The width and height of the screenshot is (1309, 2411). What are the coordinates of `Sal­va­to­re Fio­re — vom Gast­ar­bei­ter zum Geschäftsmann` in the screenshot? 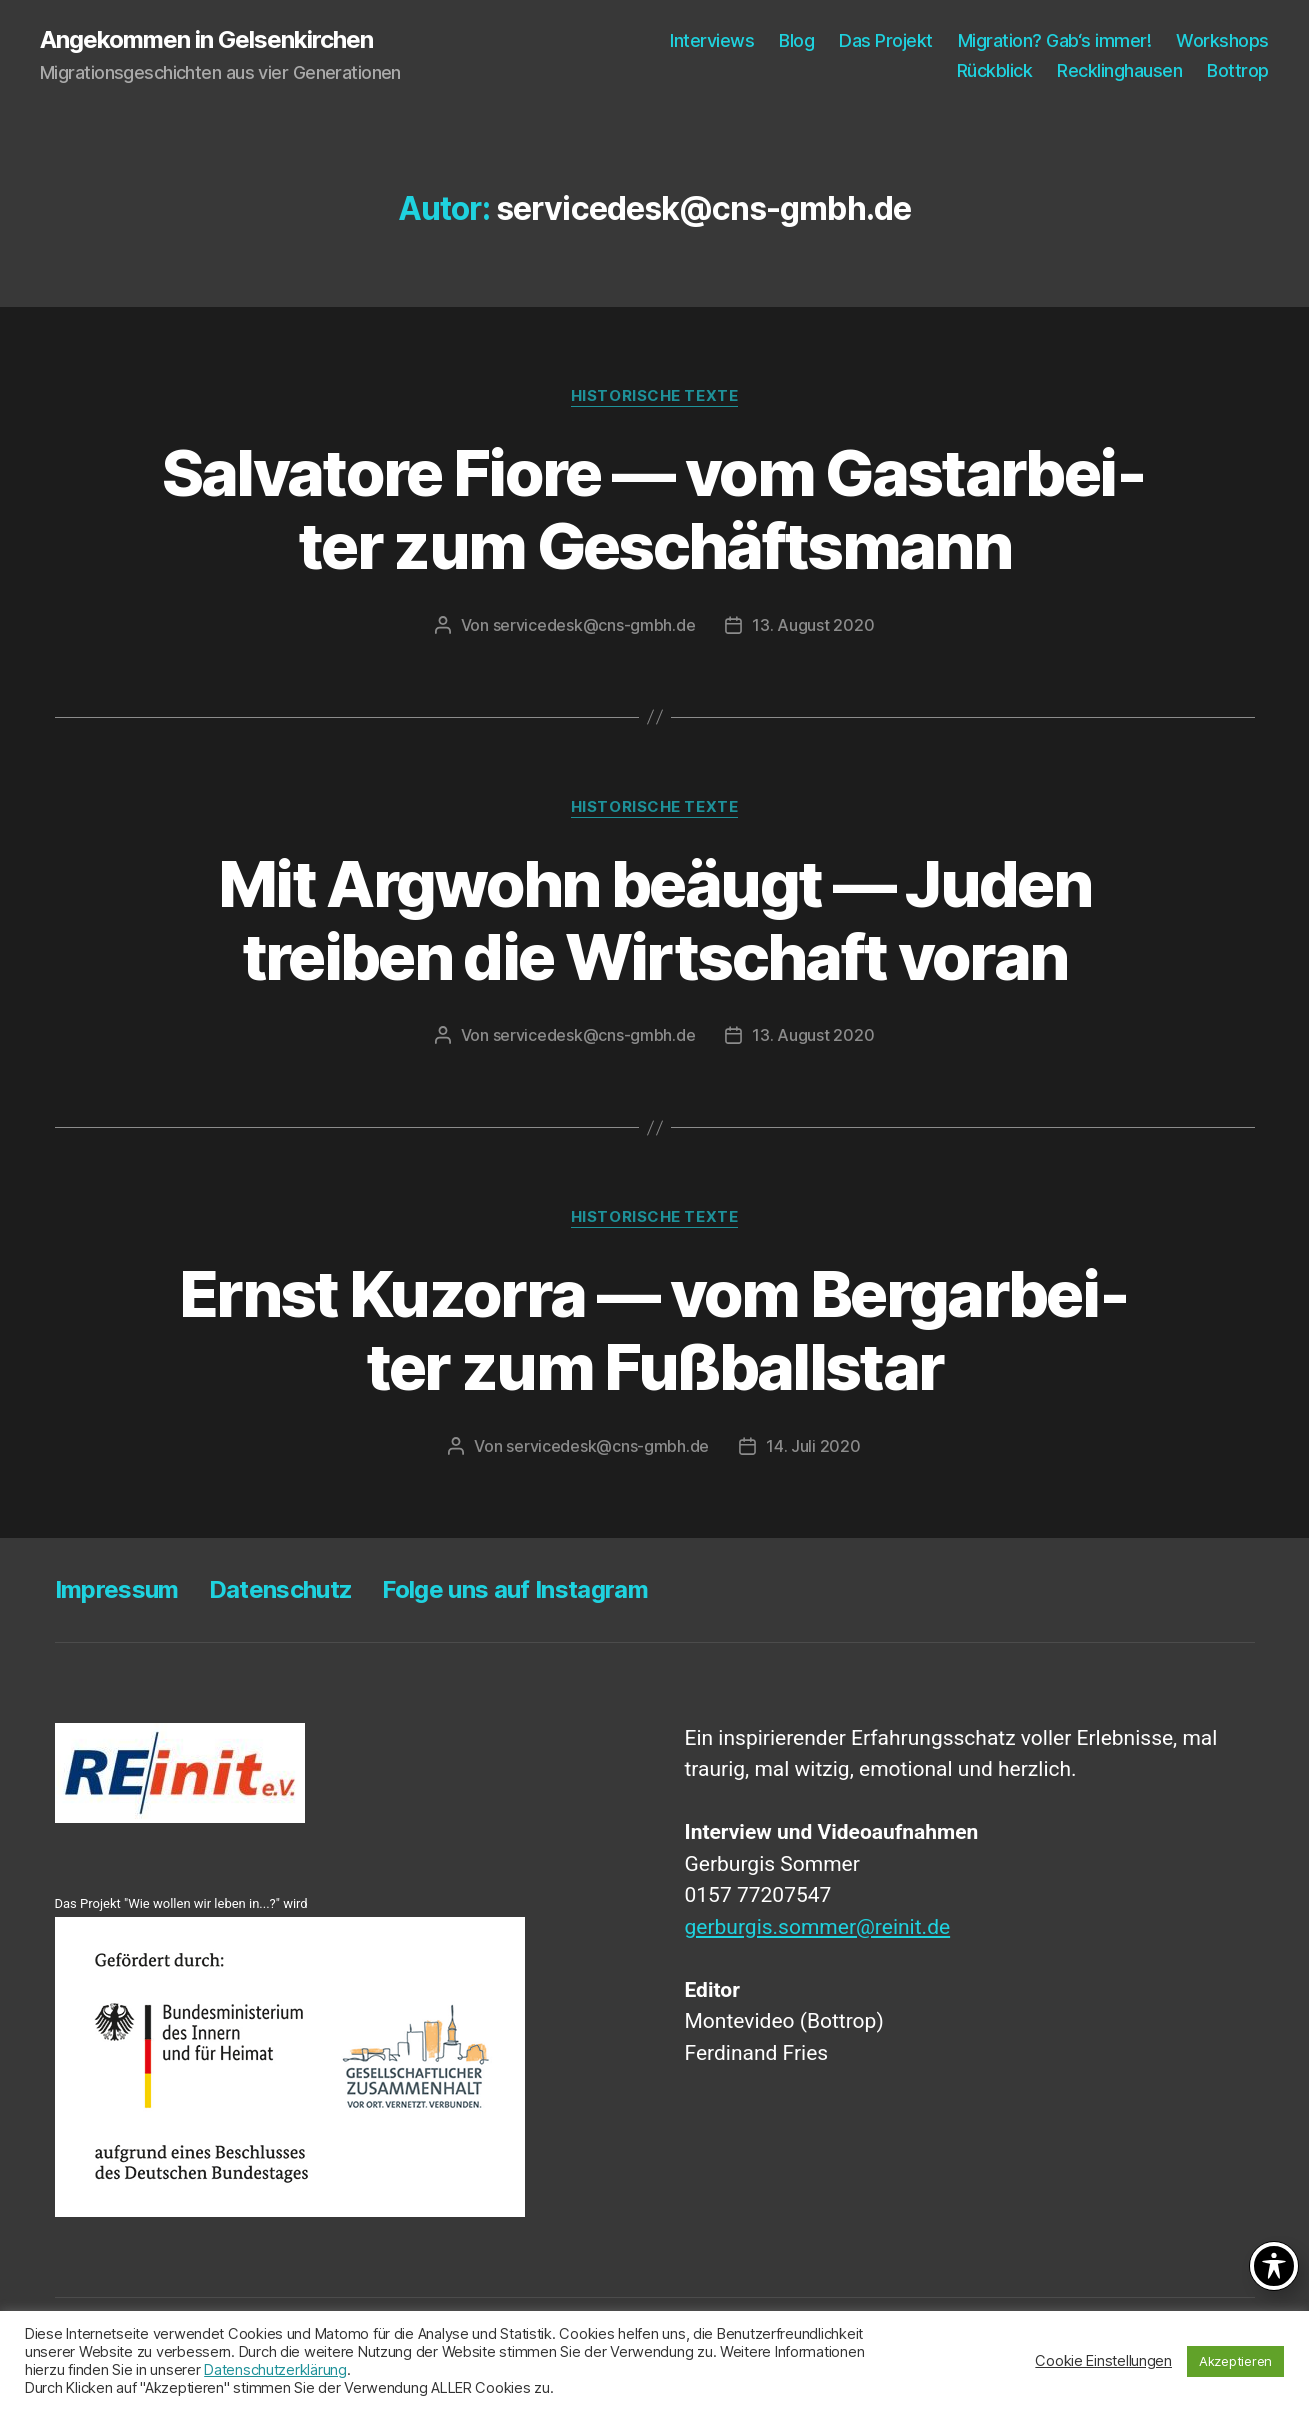 It's located at (655, 509).